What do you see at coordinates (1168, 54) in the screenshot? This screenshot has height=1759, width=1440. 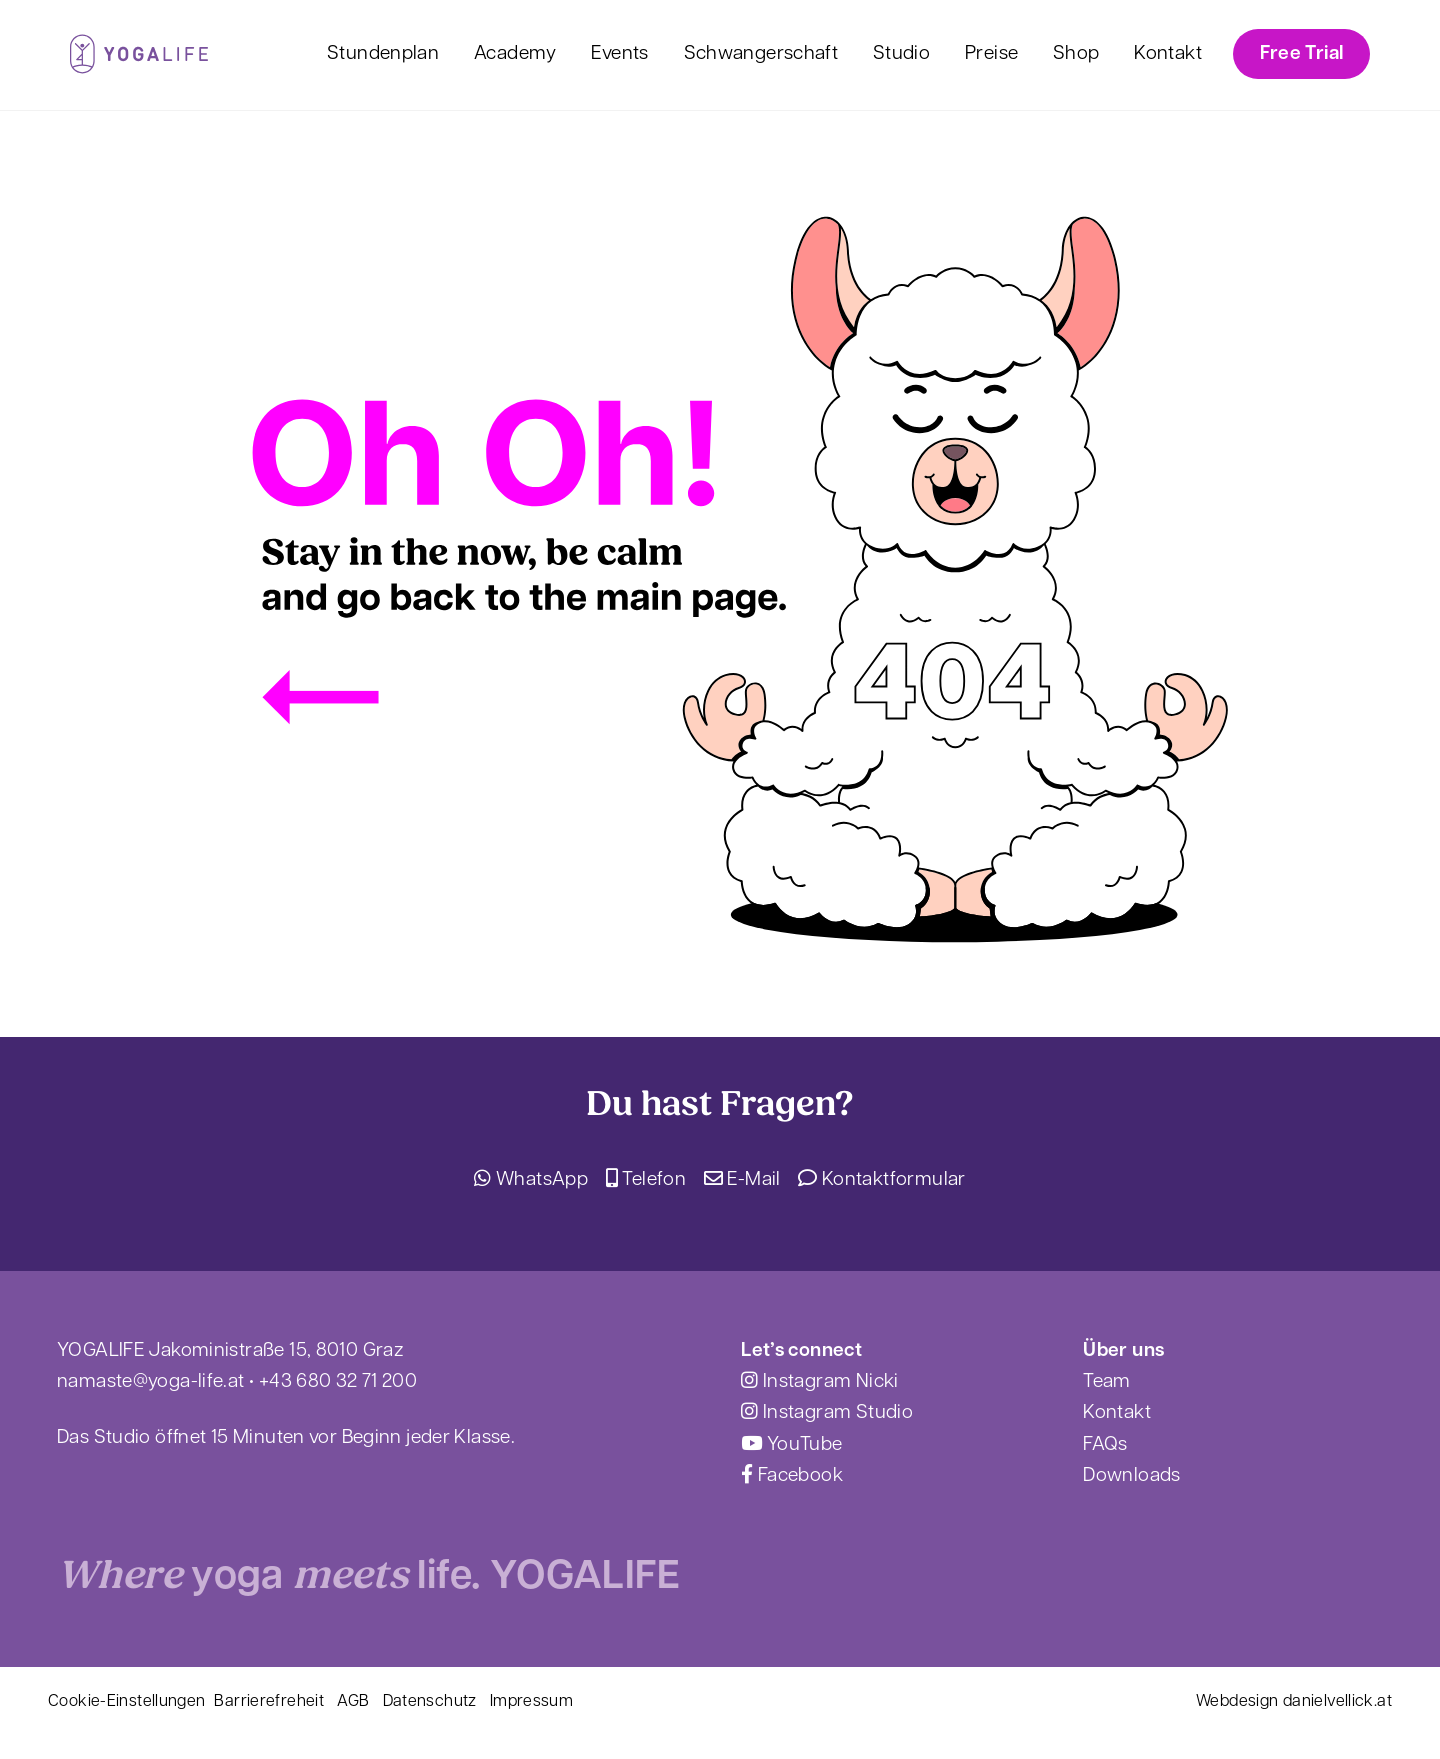 I see `Kontakt` at bounding box center [1168, 54].